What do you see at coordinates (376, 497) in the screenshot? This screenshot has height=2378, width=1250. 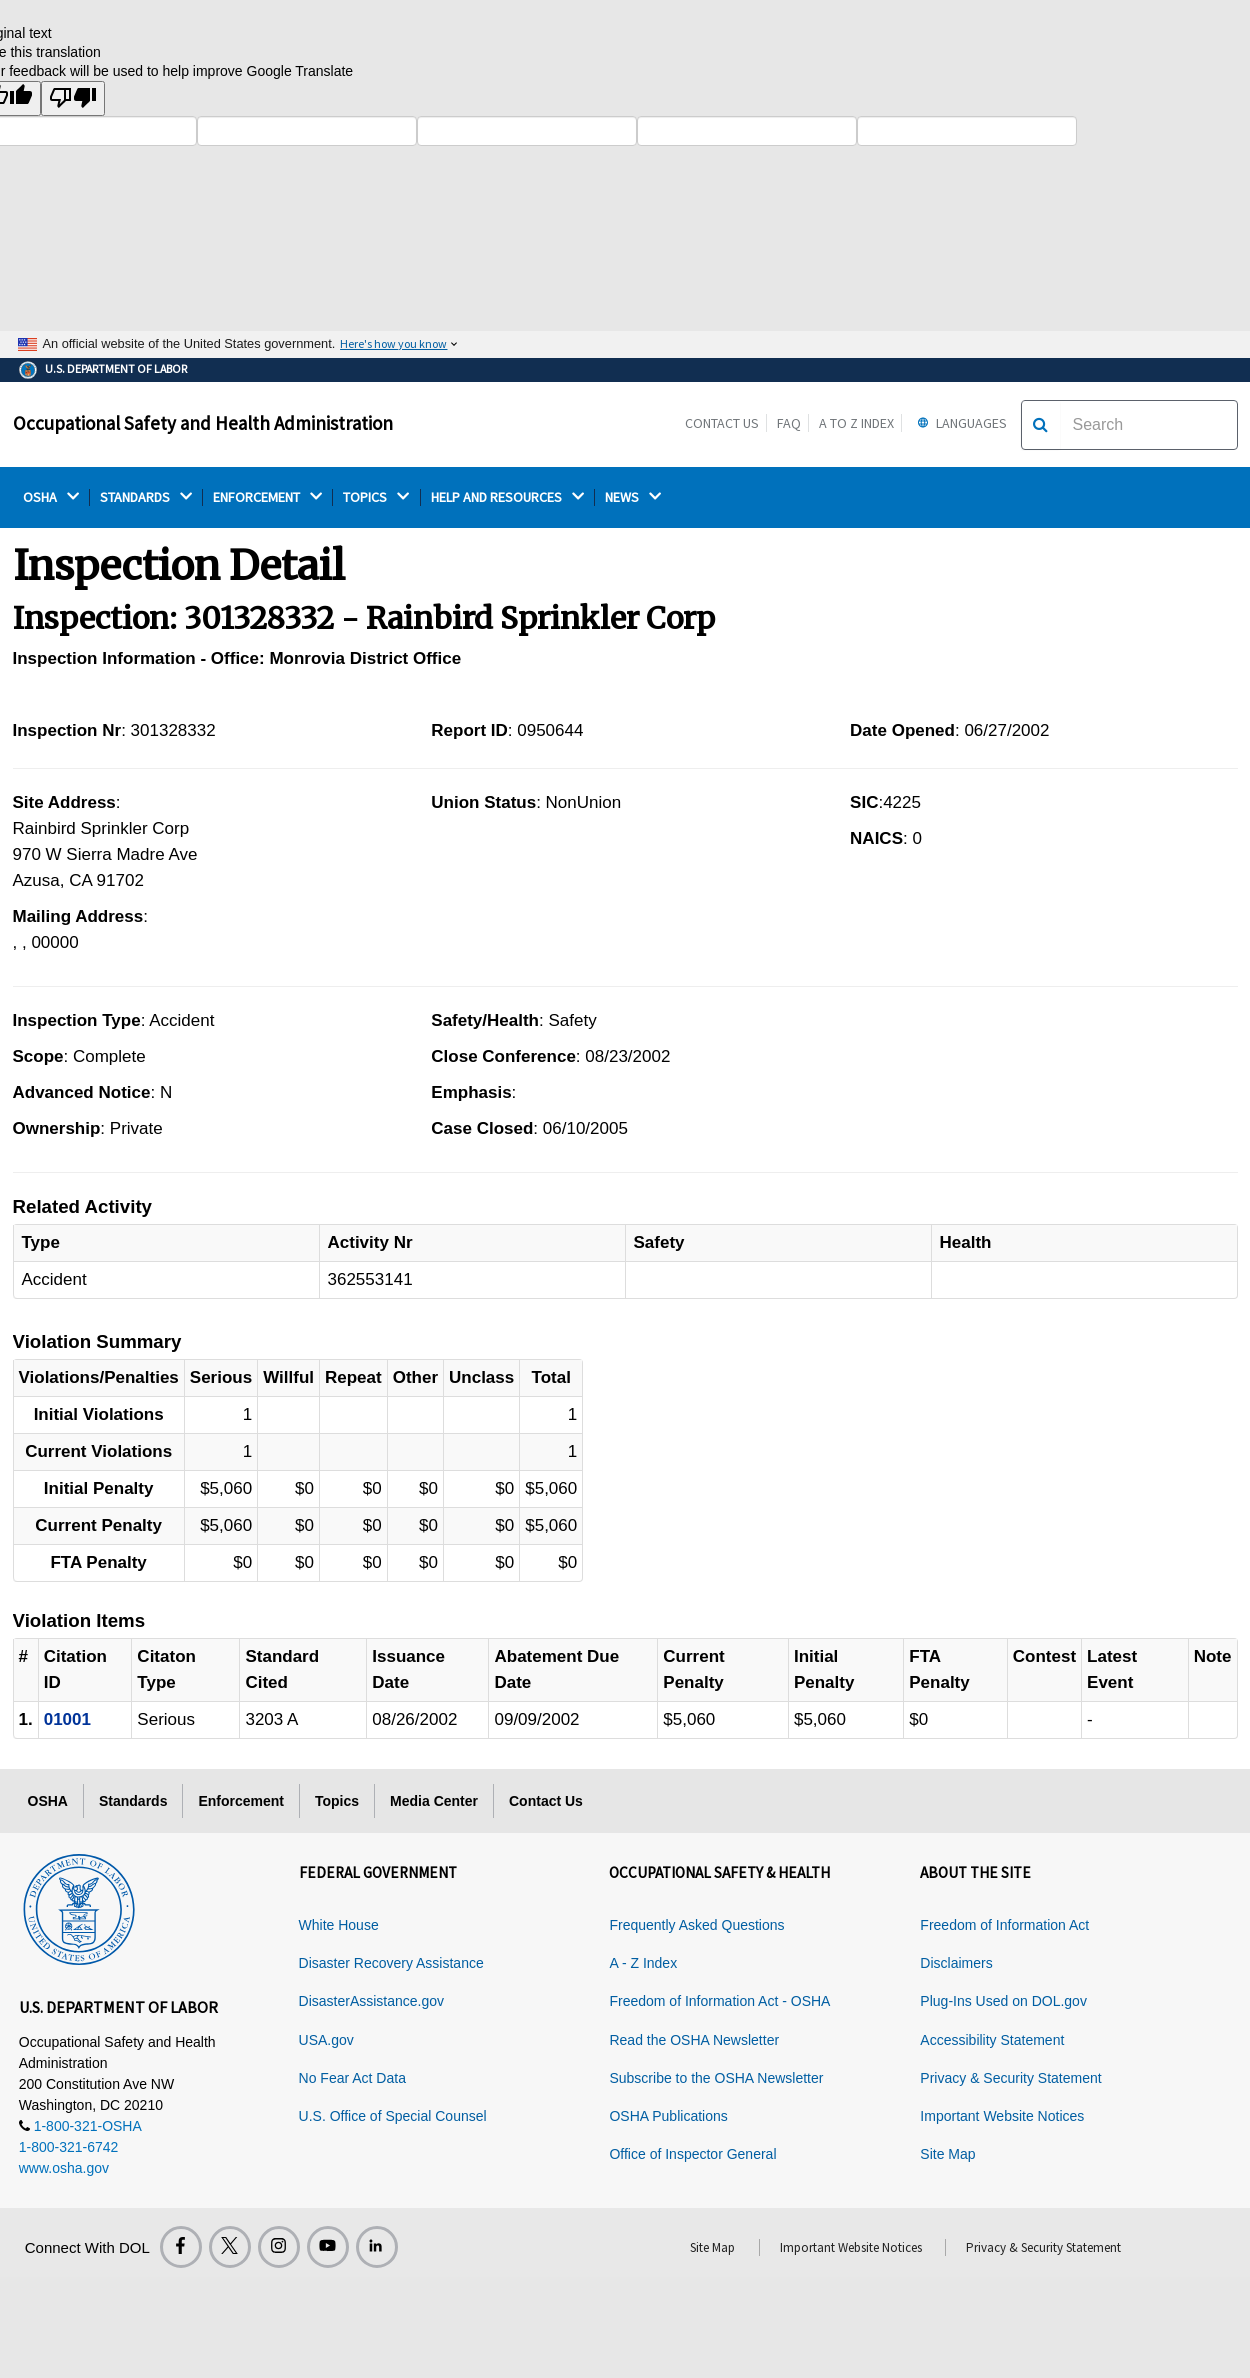 I see `TOPICS` at bounding box center [376, 497].